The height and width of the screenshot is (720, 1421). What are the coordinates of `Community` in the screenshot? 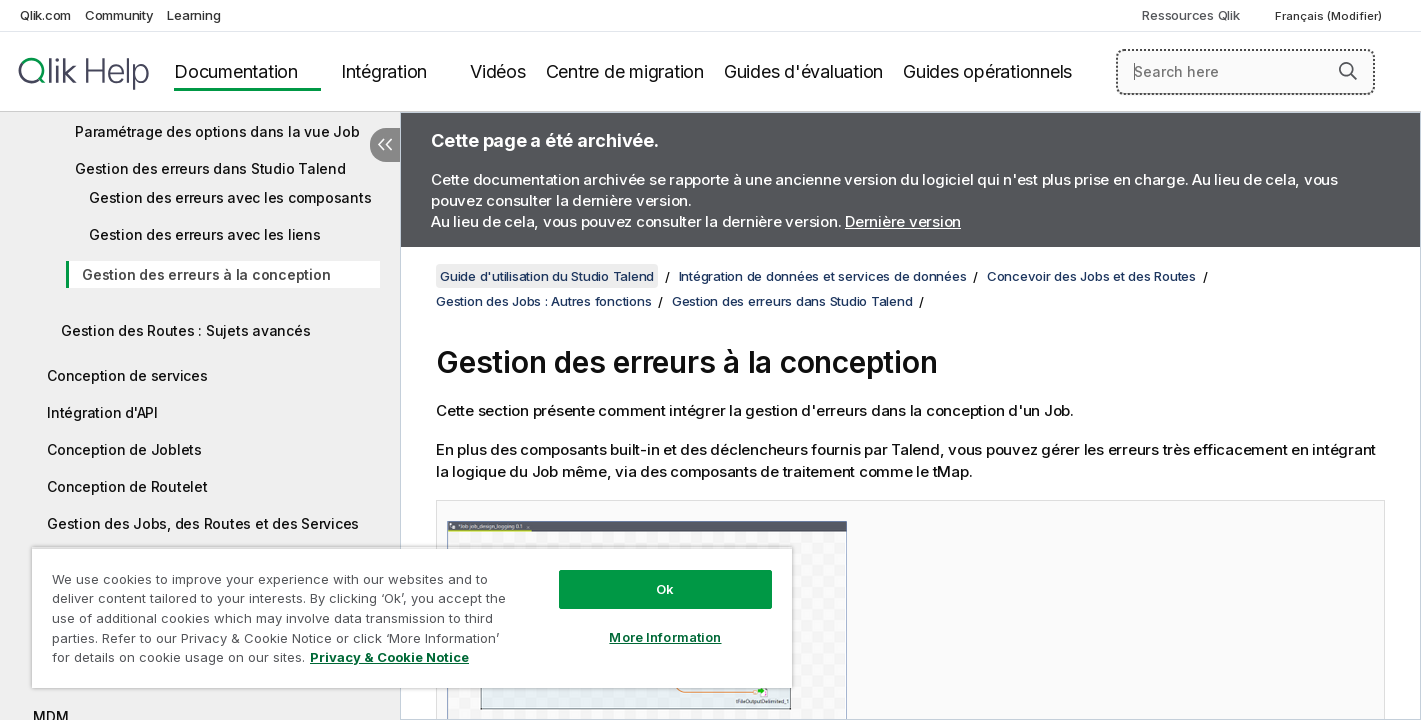 It's located at (119, 15).